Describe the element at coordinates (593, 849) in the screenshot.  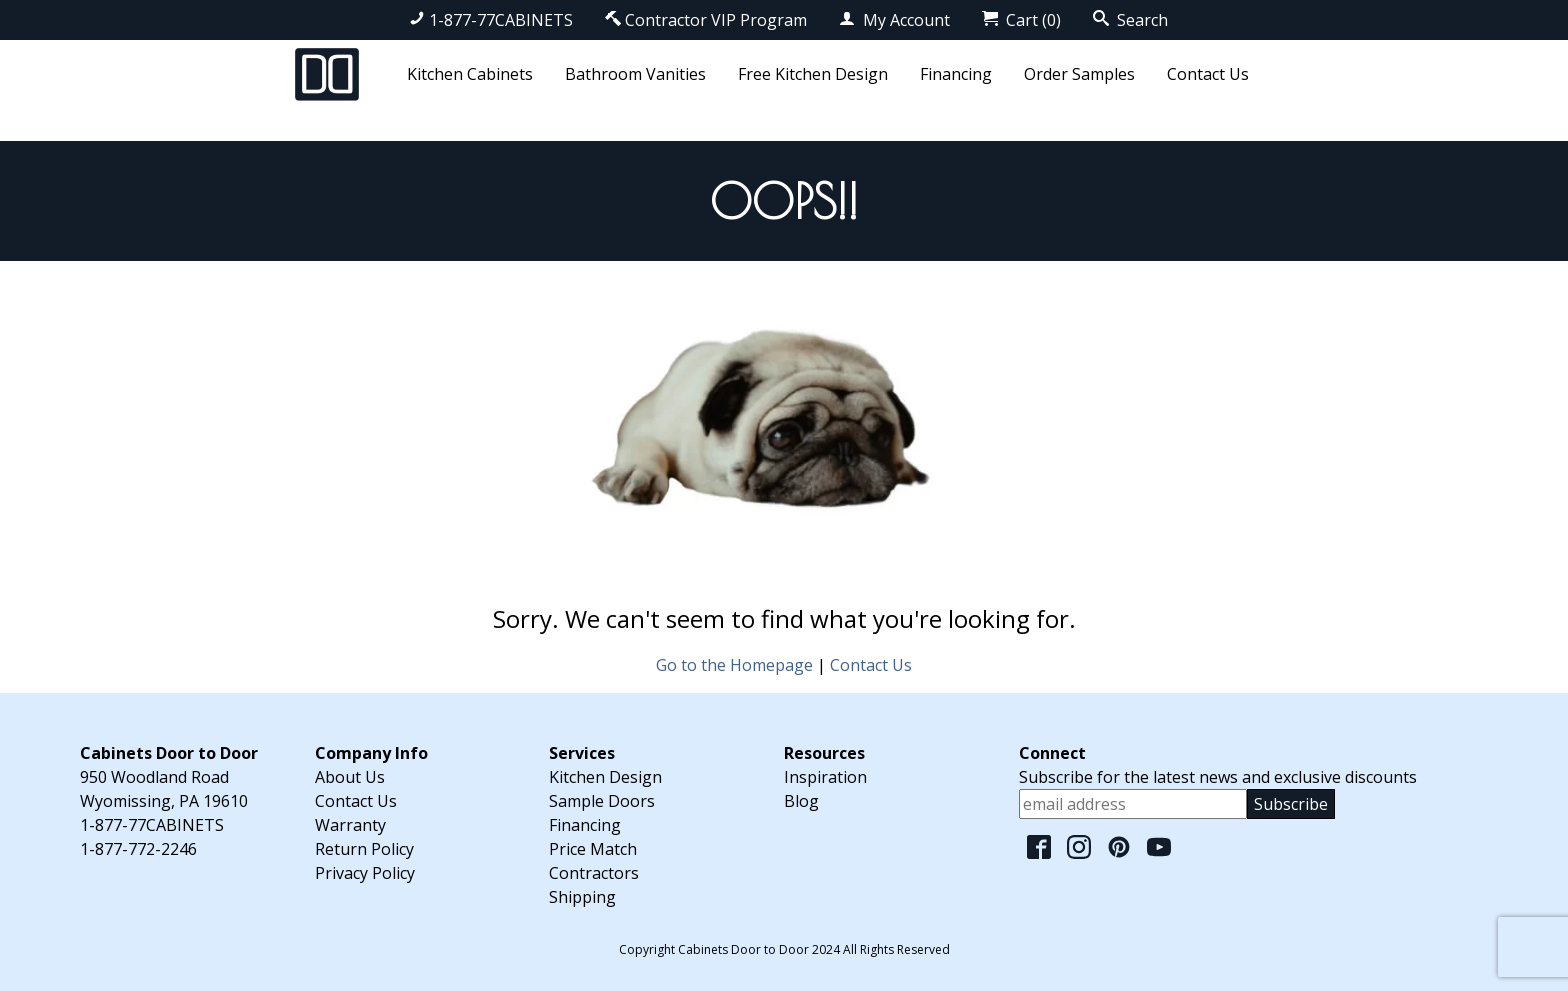
I see `Price Match` at that location.